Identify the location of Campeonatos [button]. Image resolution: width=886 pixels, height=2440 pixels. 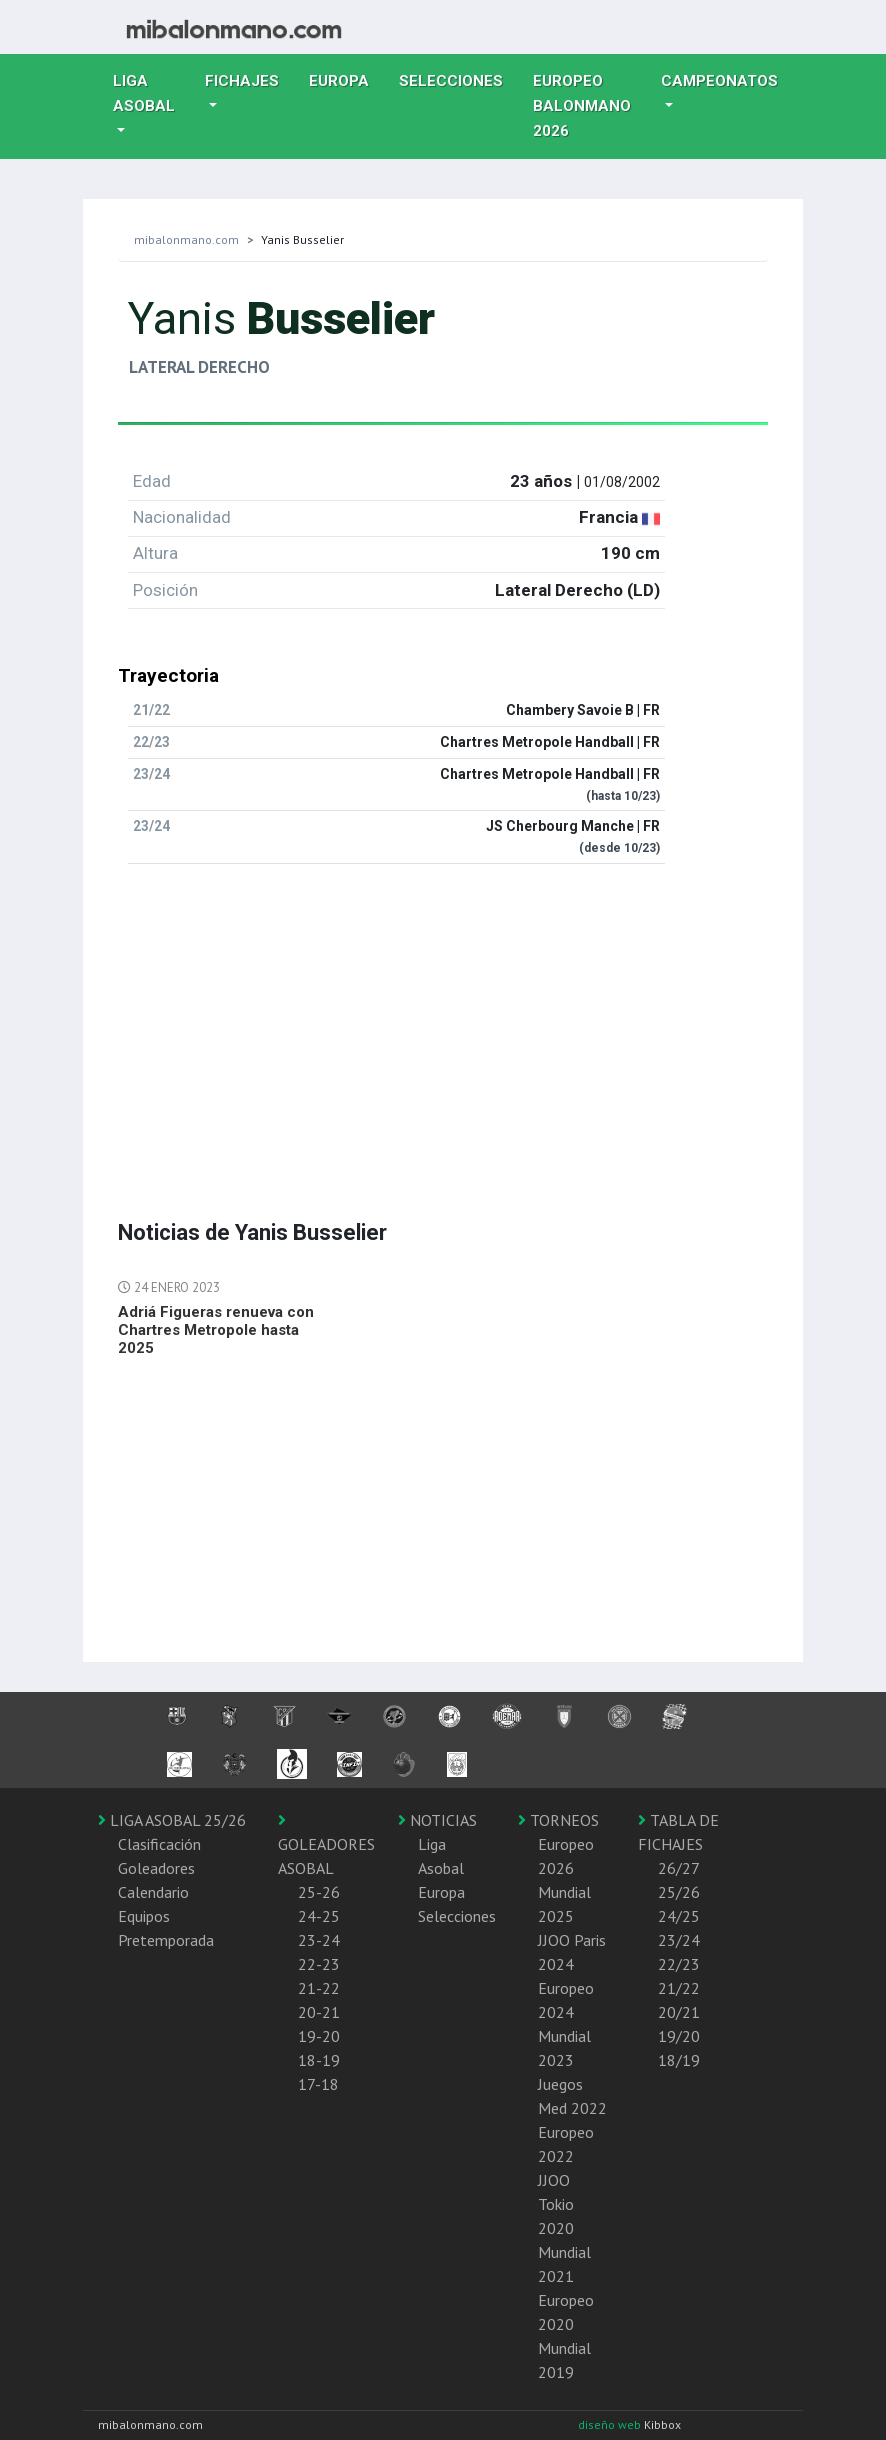
(719, 81).